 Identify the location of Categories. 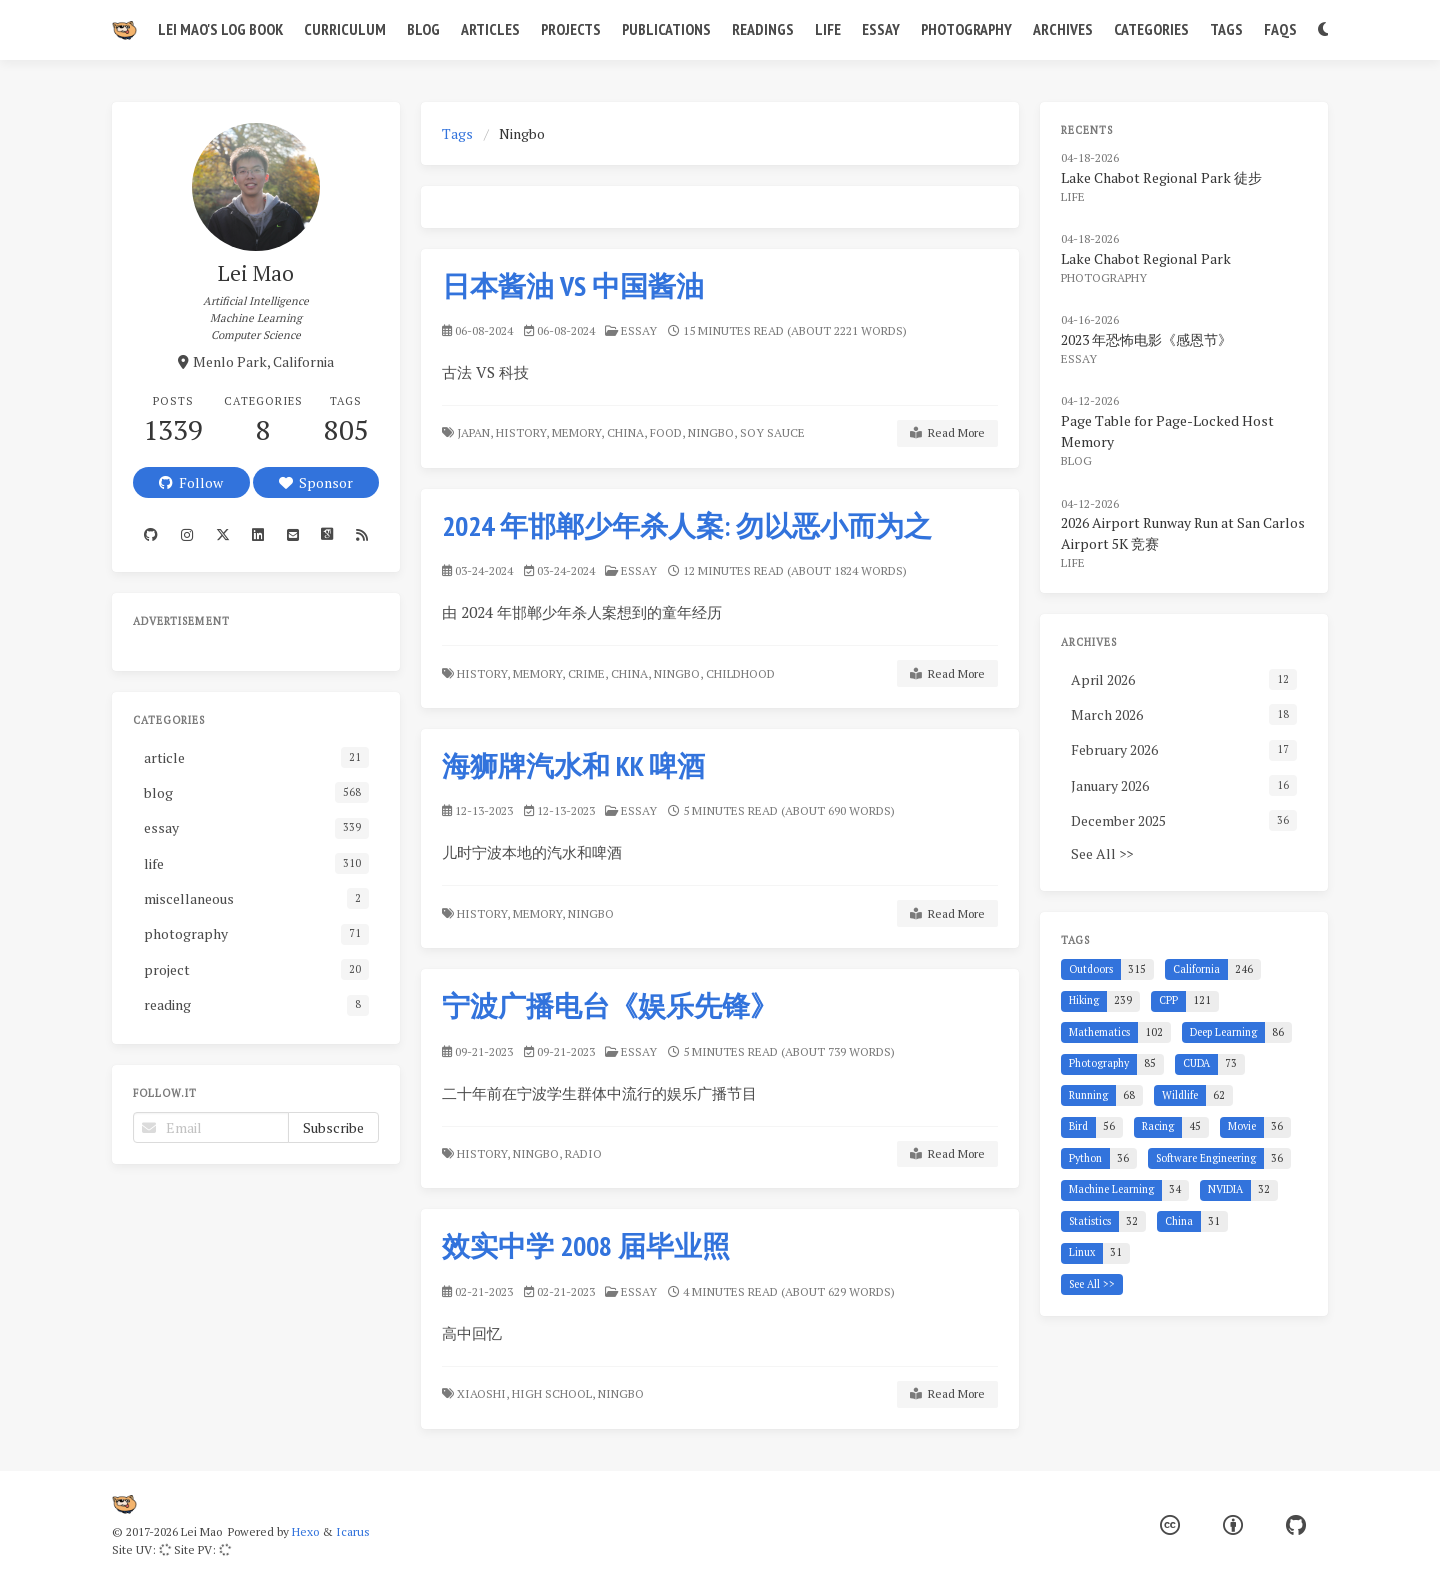
(1151, 29).